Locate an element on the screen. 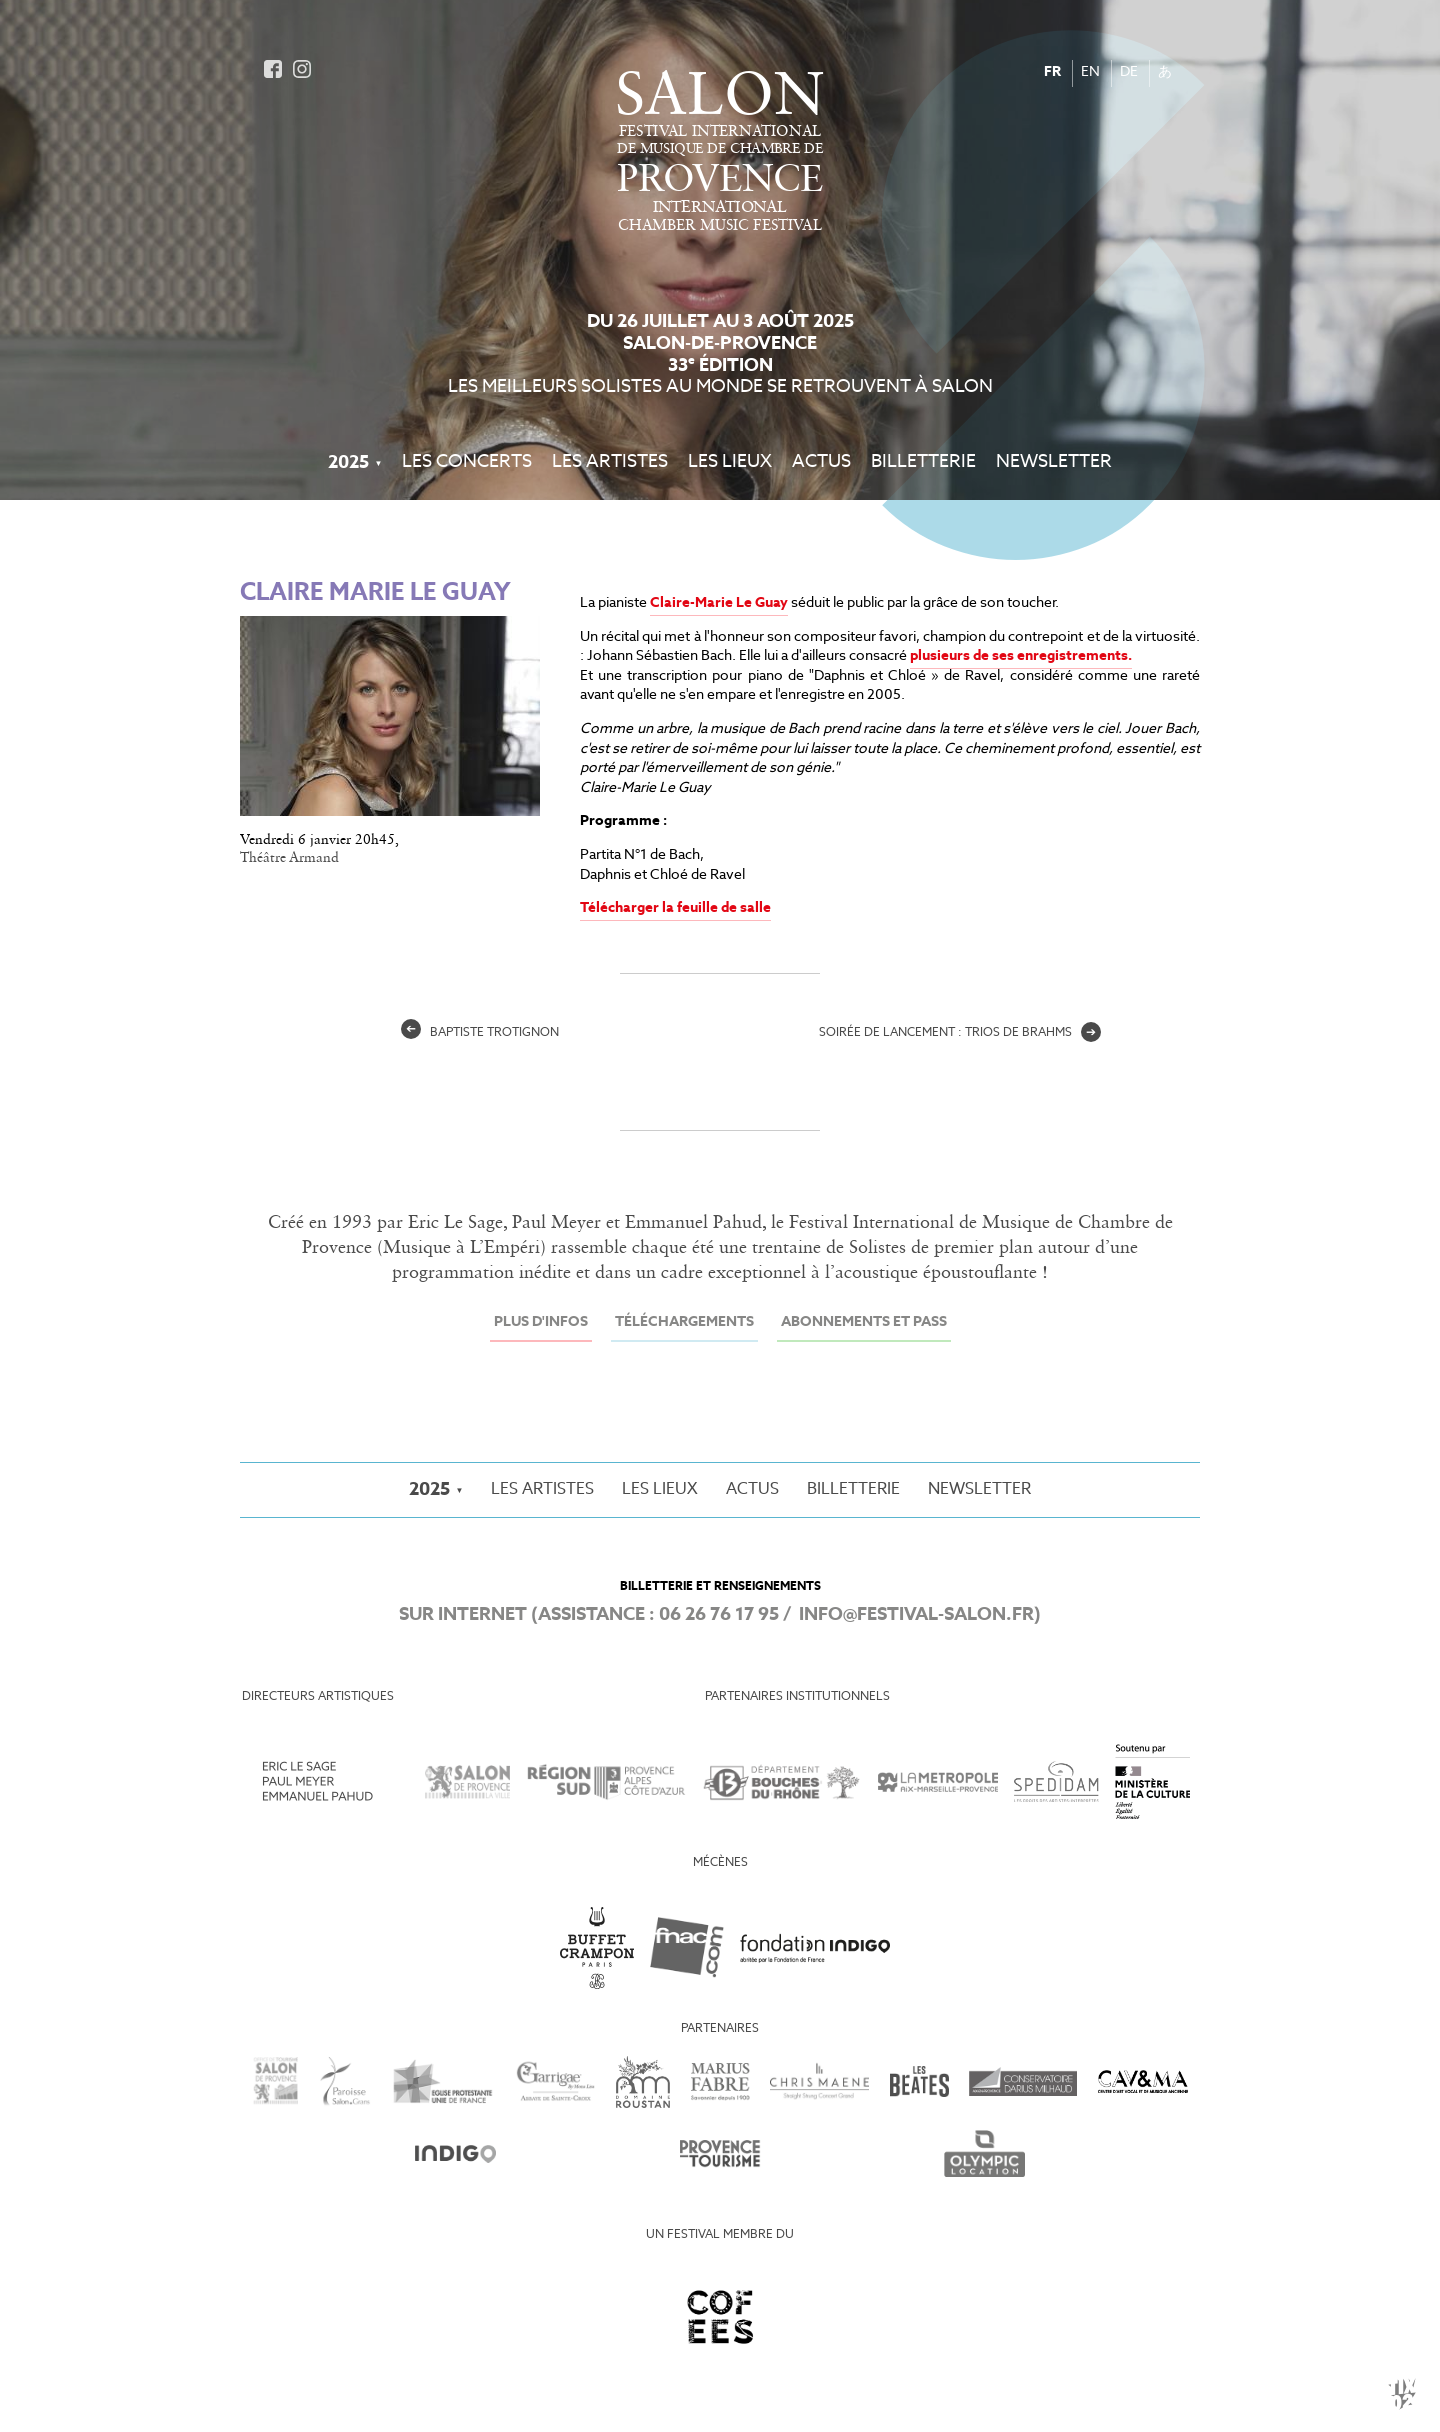 The height and width of the screenshot is (2432, 1440). FR is located at coordinates (1052, 72).